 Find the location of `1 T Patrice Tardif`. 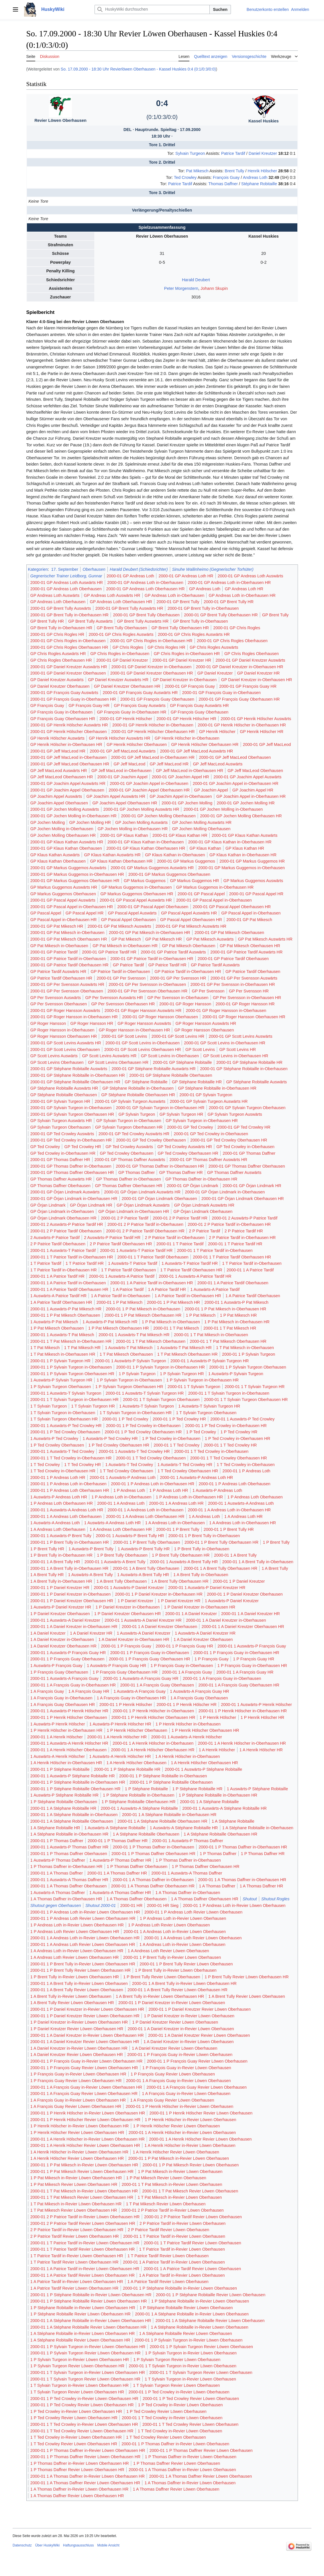

1 T Patrice Tardif is located at coordinates (45, 1263).